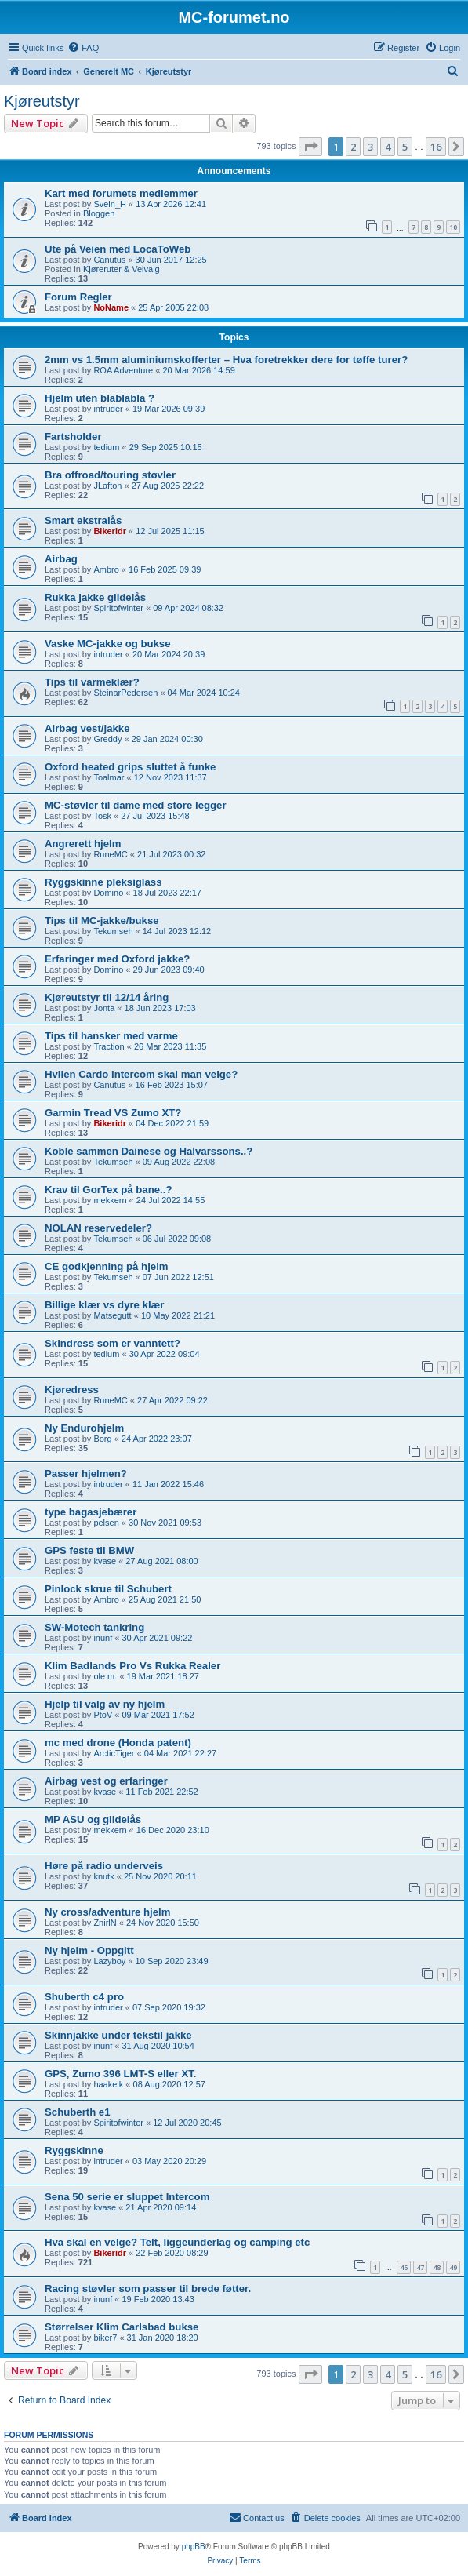 The width and height of the screenshot is (468, 2576). What do you see at coordinates (109, 1961) in the screenshot?
I see `Lazyboy` at bounding box center [109, 1961].